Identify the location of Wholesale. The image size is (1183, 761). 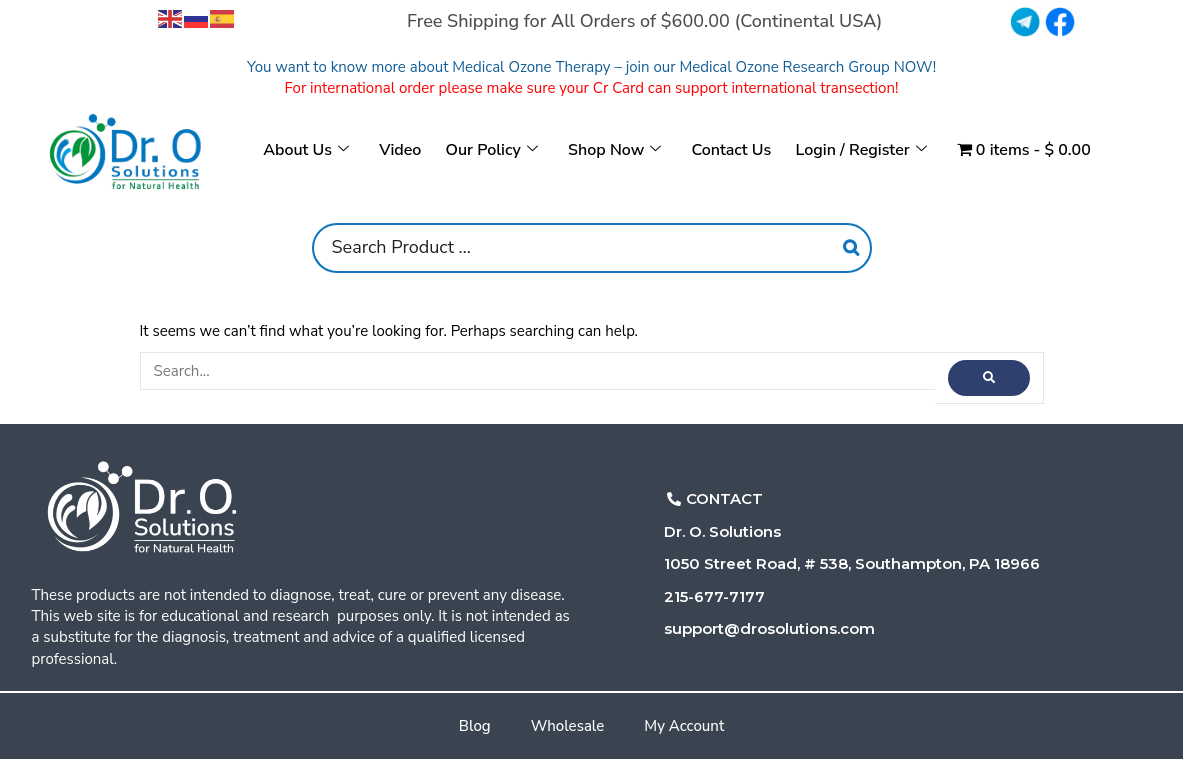
(568, 726).